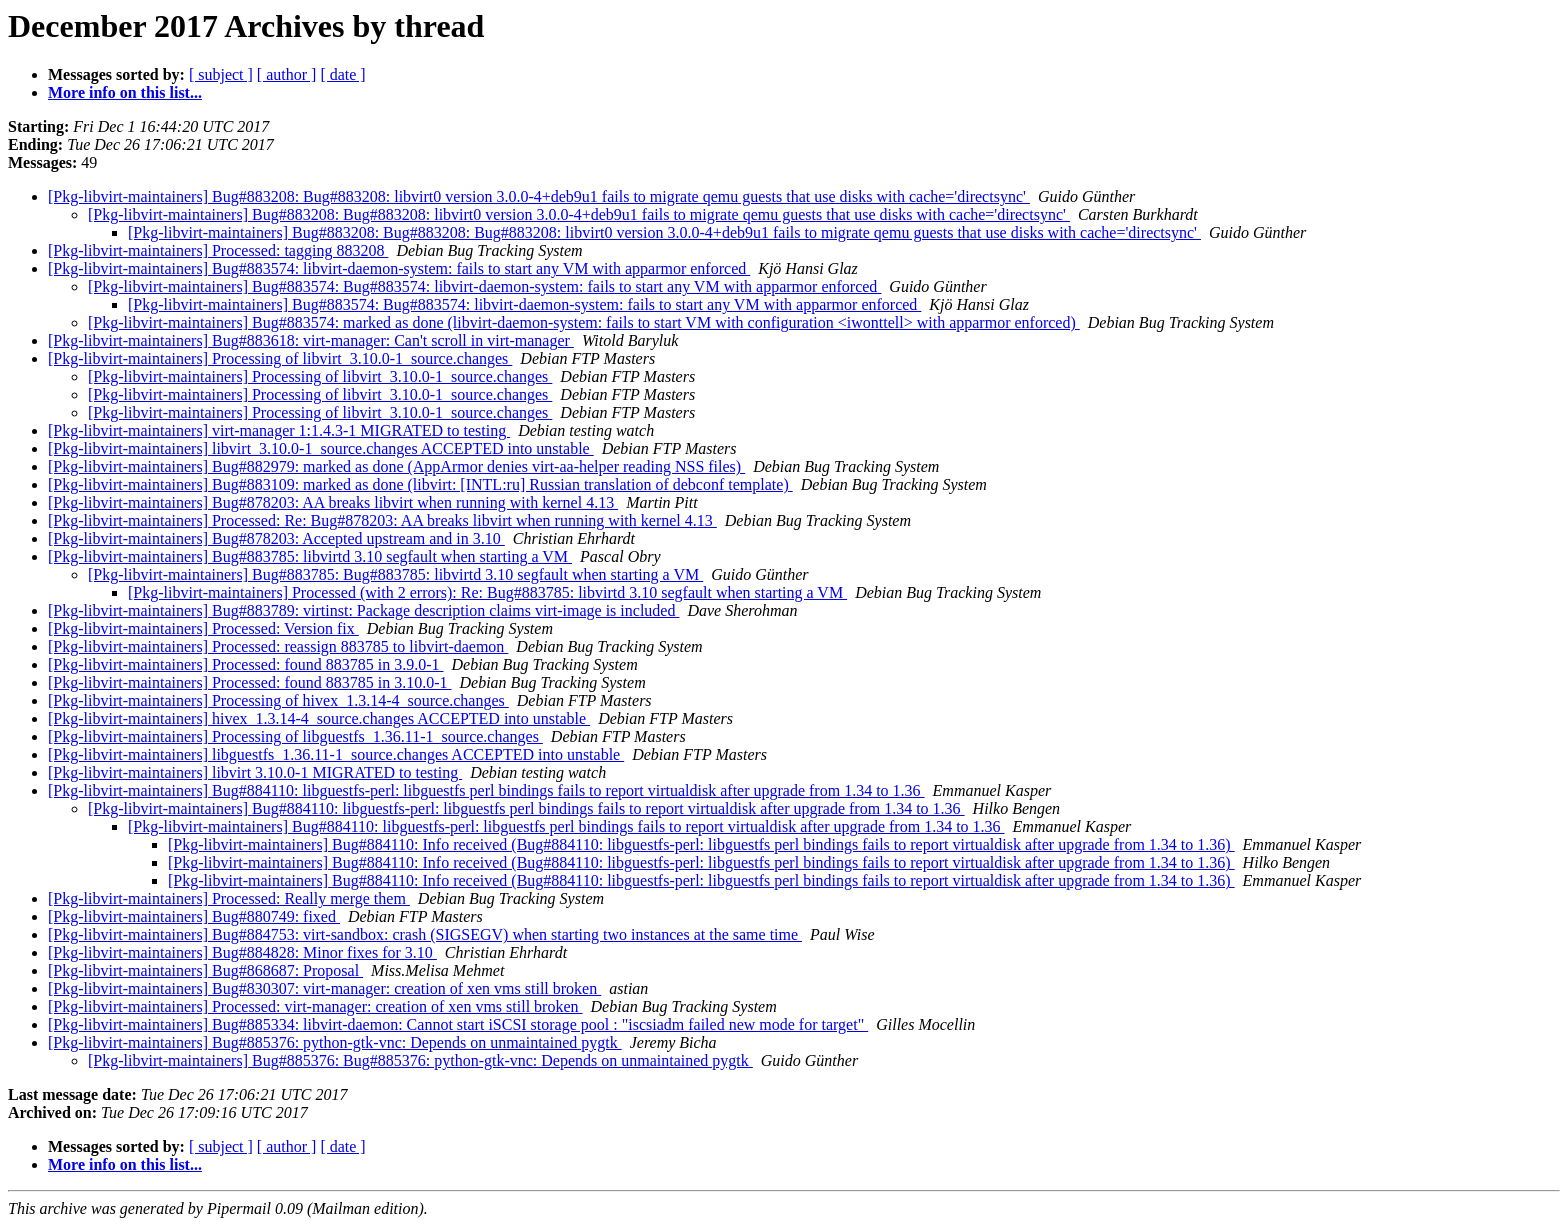 The width and height of the screenshot is (1568, 1226). Describe the element at coordinates (194, 916) in the screenshot. I see `[Pkg-libvirt-maintainers] Bug#880749: fixed` at that location.